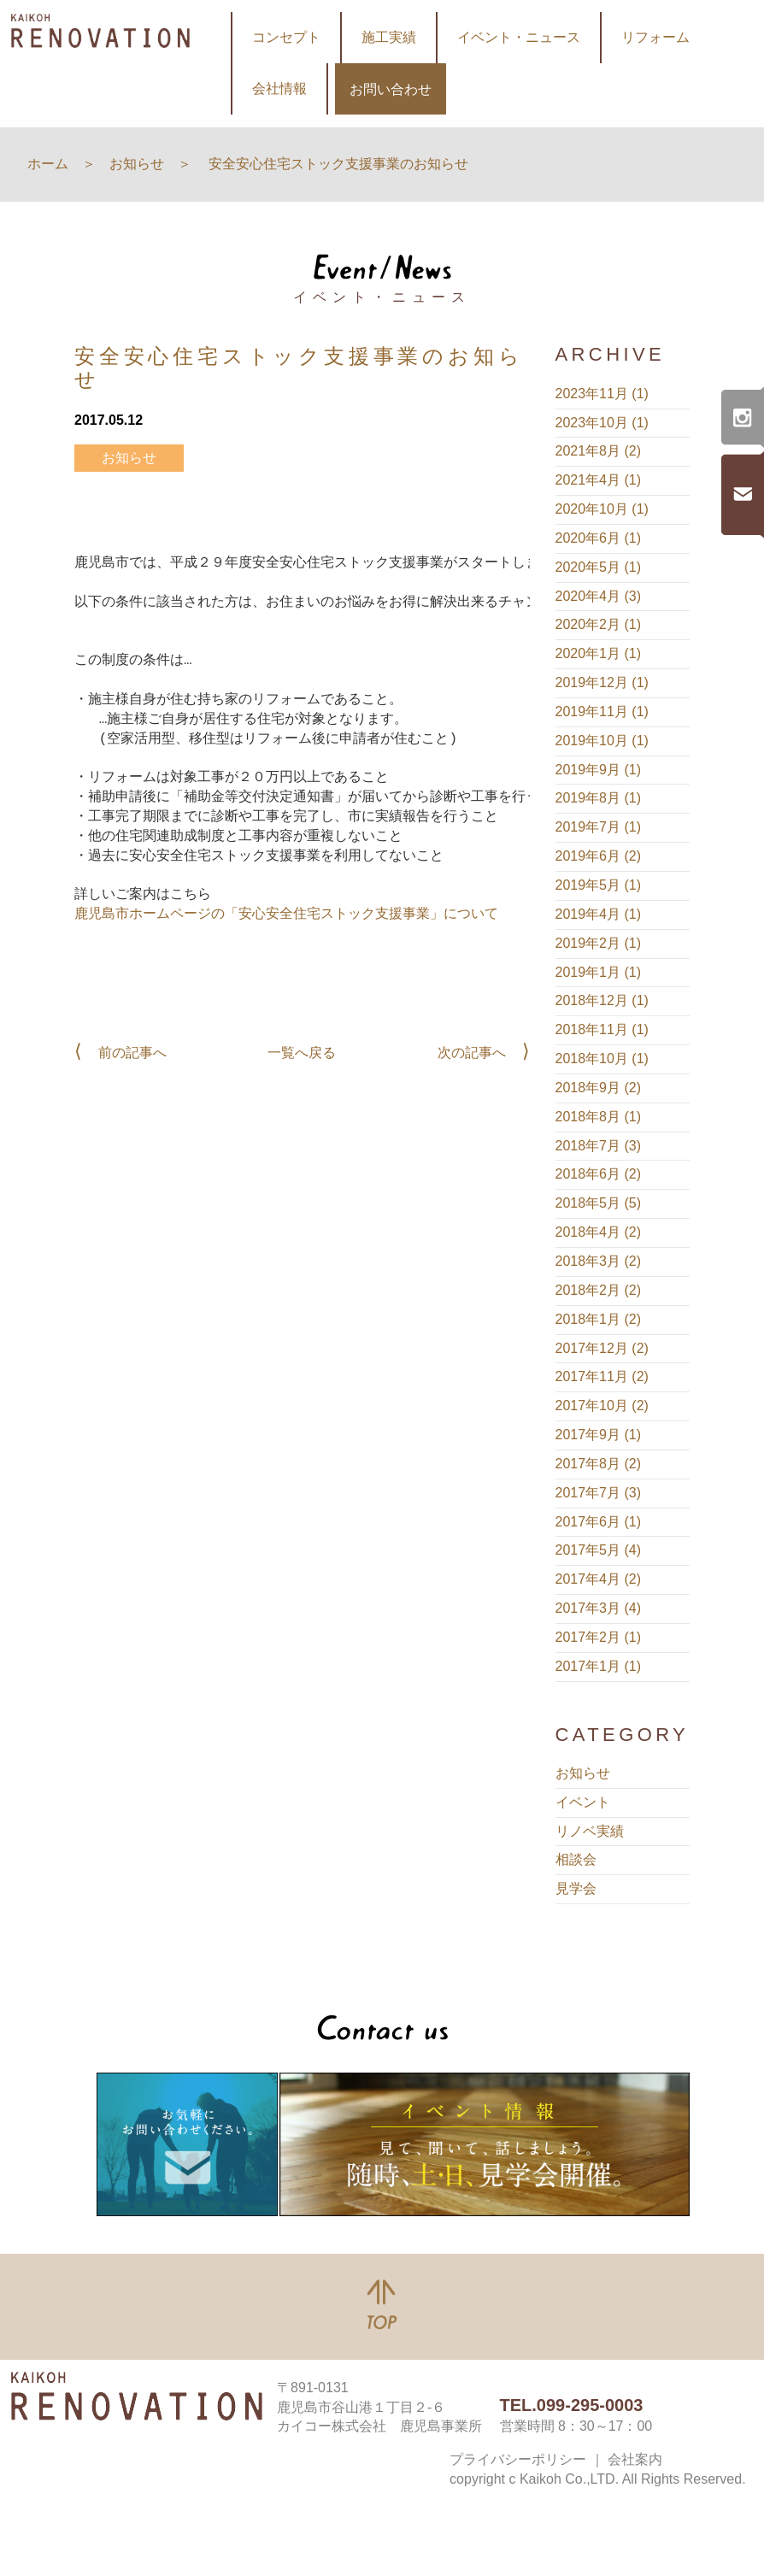  I want to click on お知らせ, so click(129, 457).